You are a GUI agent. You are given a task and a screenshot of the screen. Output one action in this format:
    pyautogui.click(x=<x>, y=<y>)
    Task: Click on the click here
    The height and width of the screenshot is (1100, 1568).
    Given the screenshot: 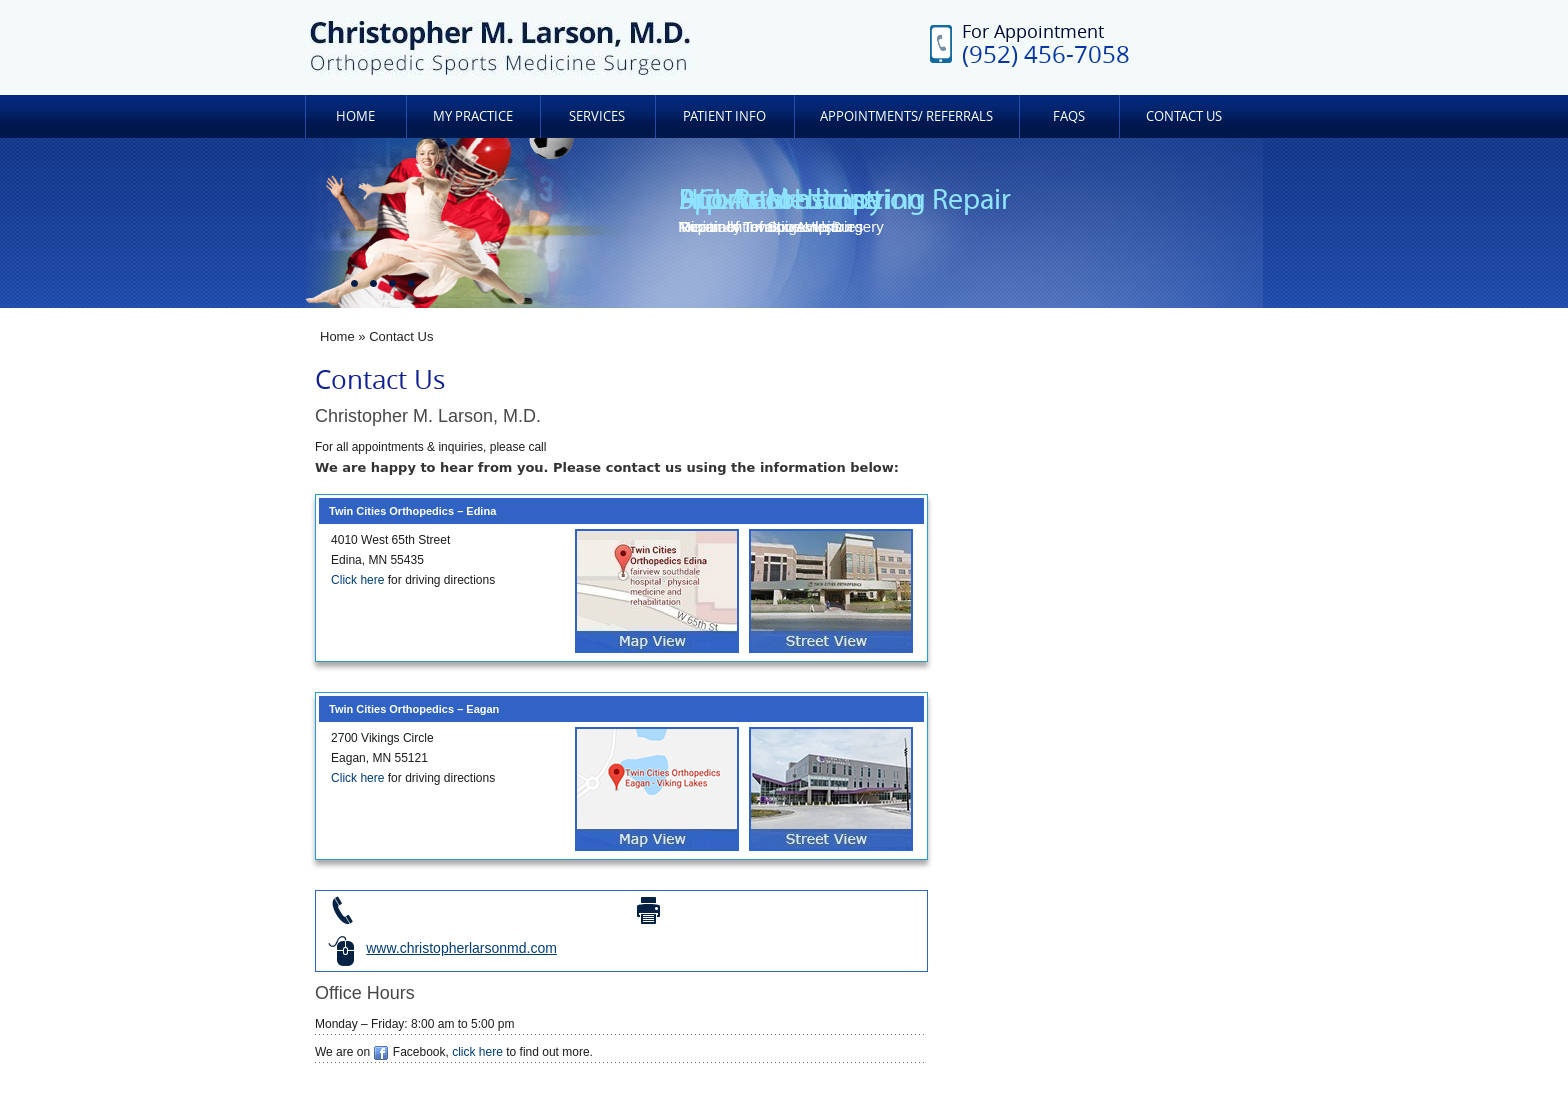 What is the action you would take?
    pyautogui.click(x=477, y=1052)
    